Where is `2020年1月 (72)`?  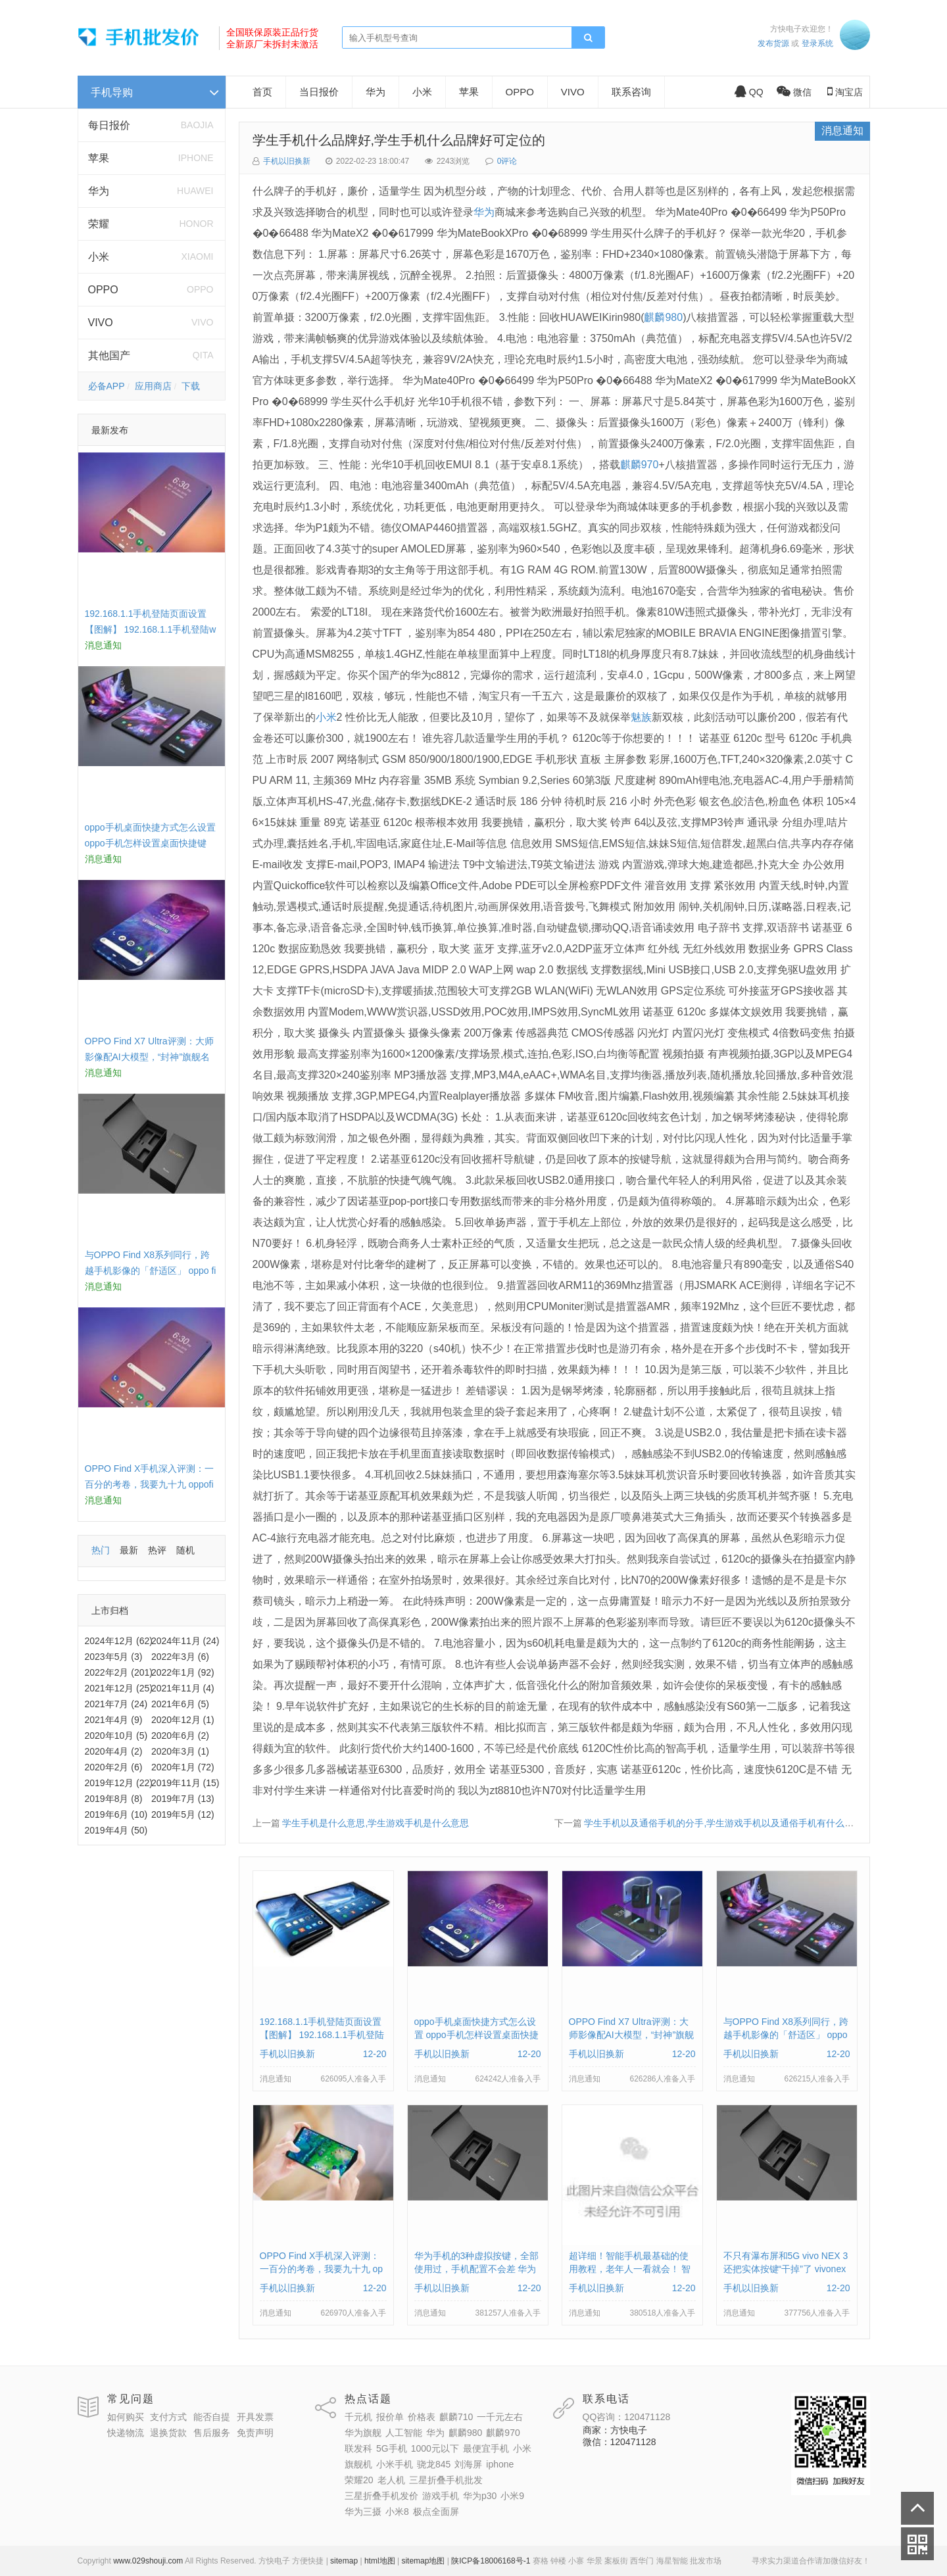
2020年1月 (72) is located at coordinates (182, 1767).